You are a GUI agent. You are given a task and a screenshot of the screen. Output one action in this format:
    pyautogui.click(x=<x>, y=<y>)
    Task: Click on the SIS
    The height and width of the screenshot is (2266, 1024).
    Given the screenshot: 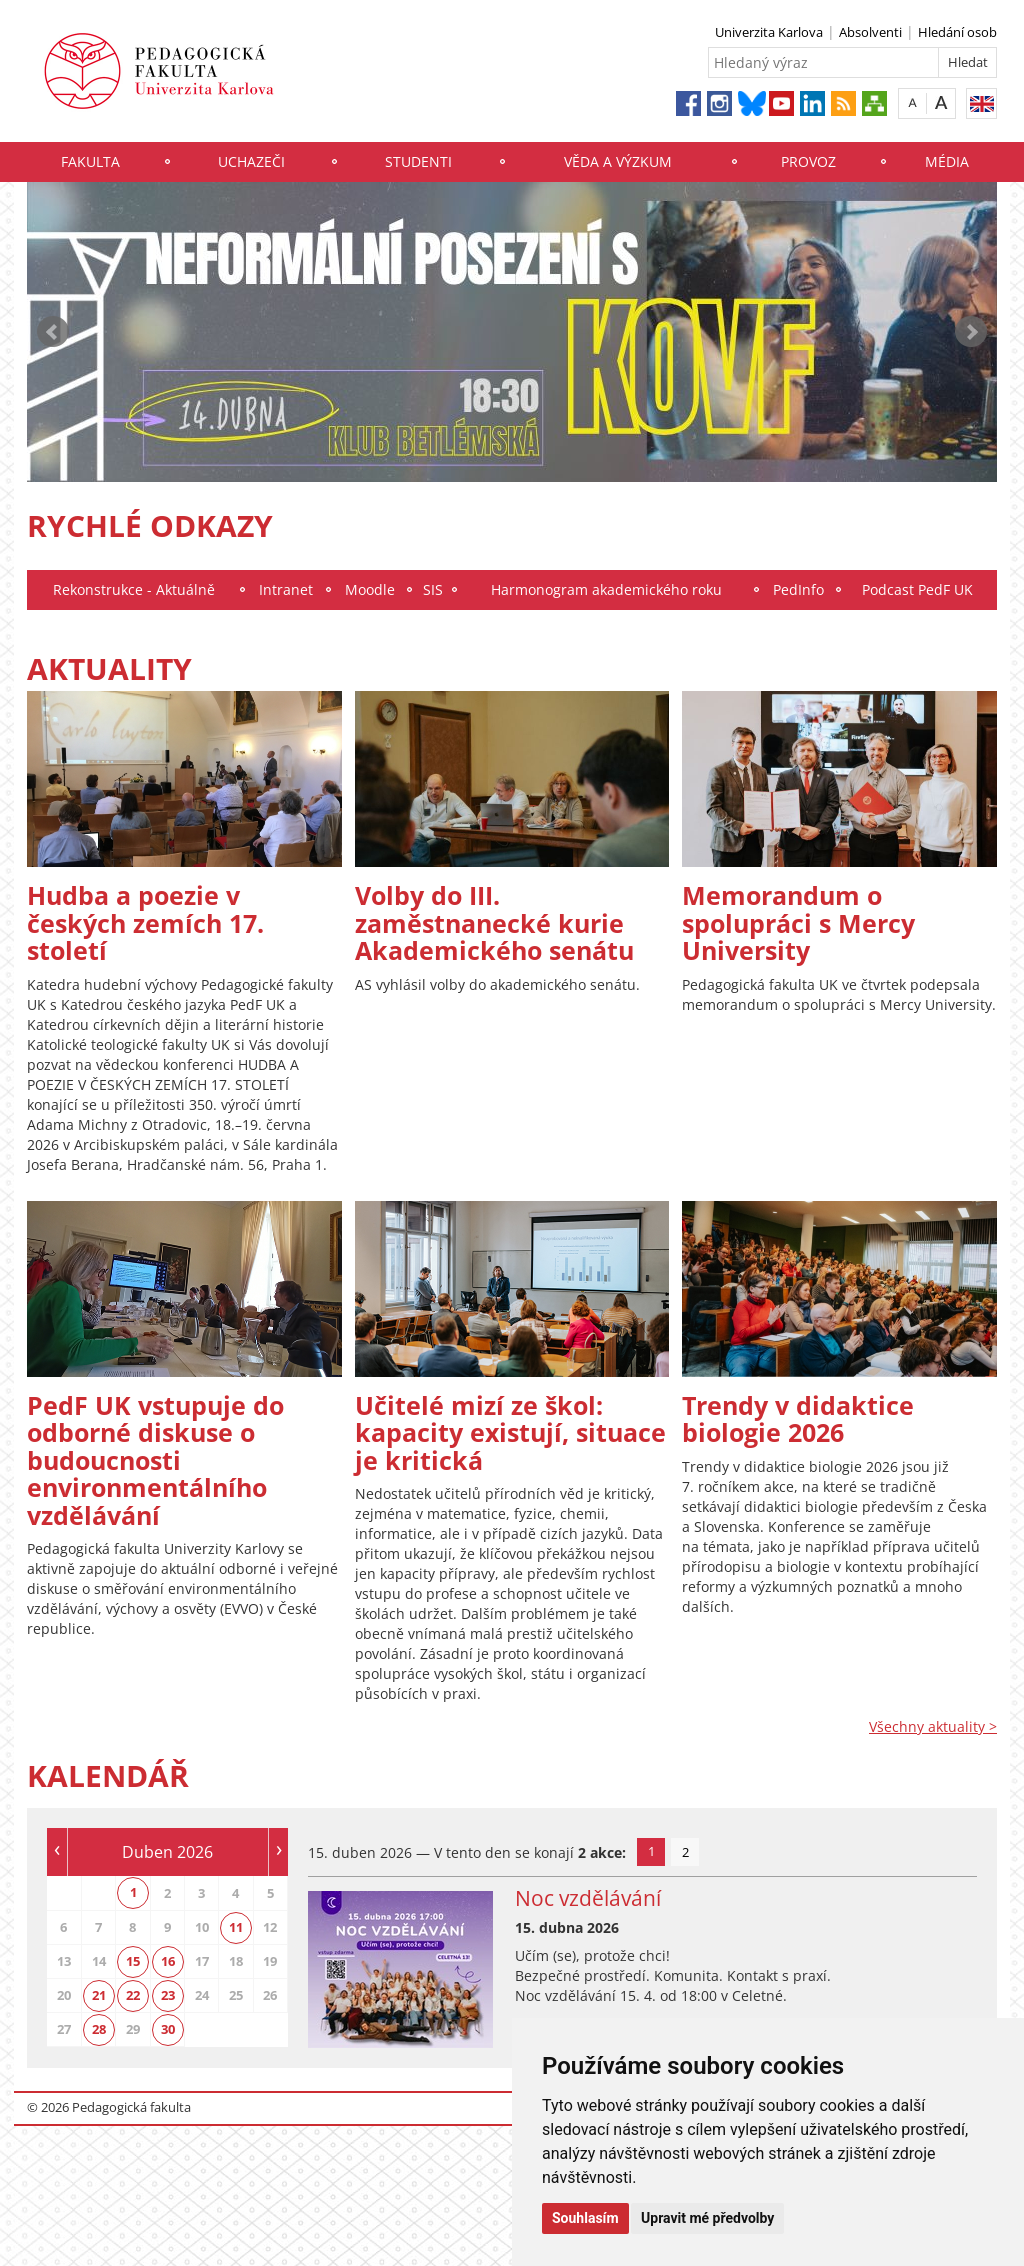 What is the action you would take?
    pyautogui.click(x=433, y=589)
    